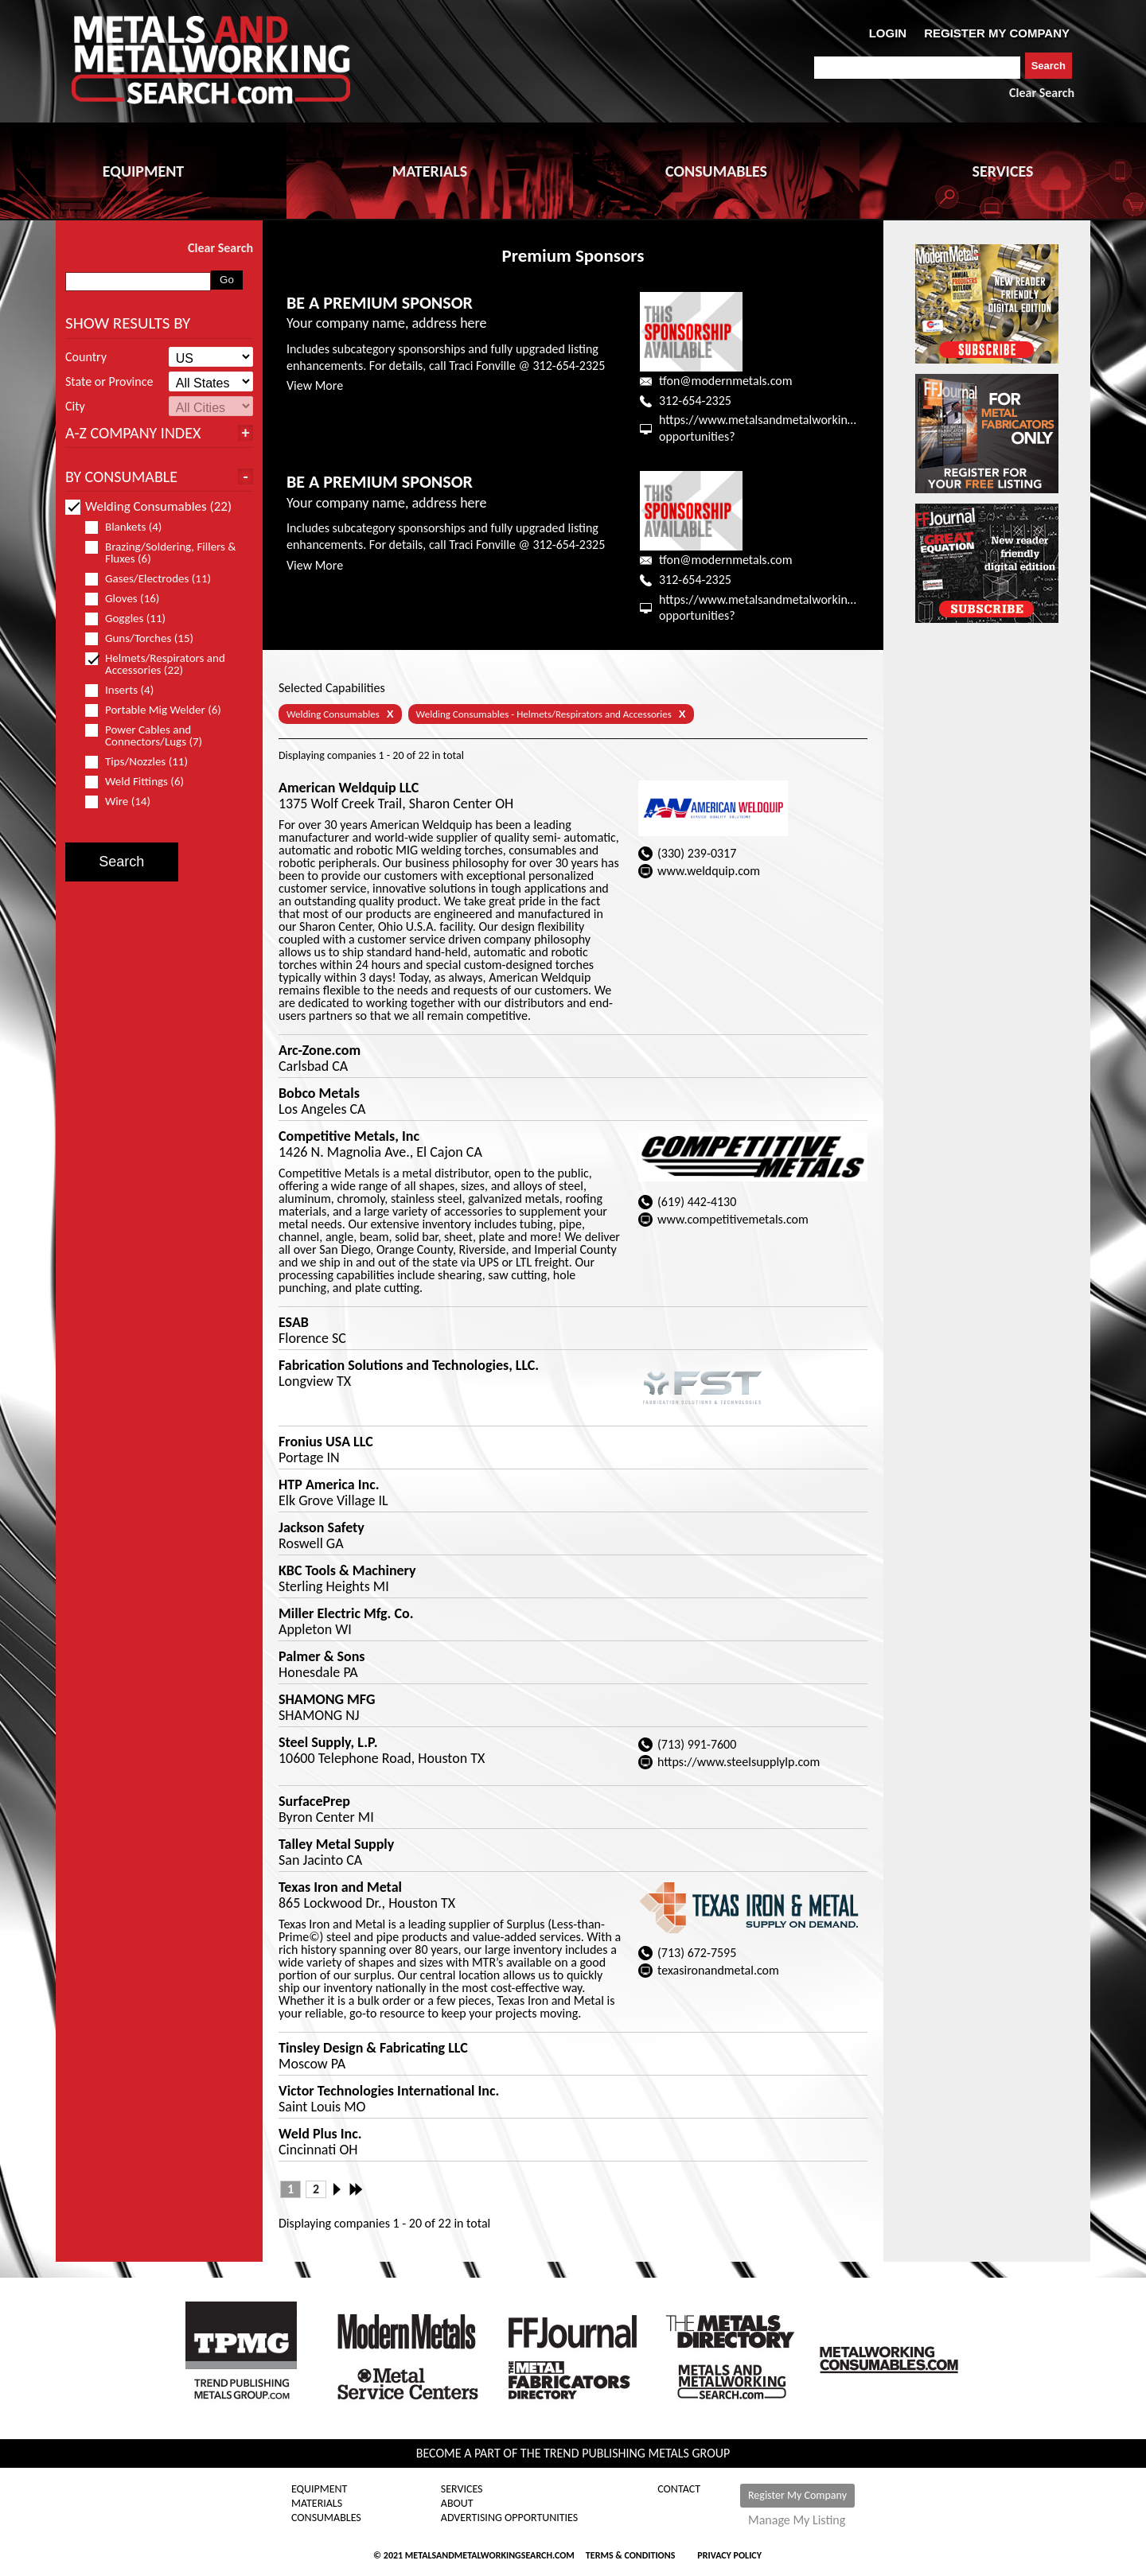 The width and height of the screenshot is (1146, 2576). Describe the element at coordinates (733, 1219) in the screenshot. I see `www.competitivemetals.com` at that location.